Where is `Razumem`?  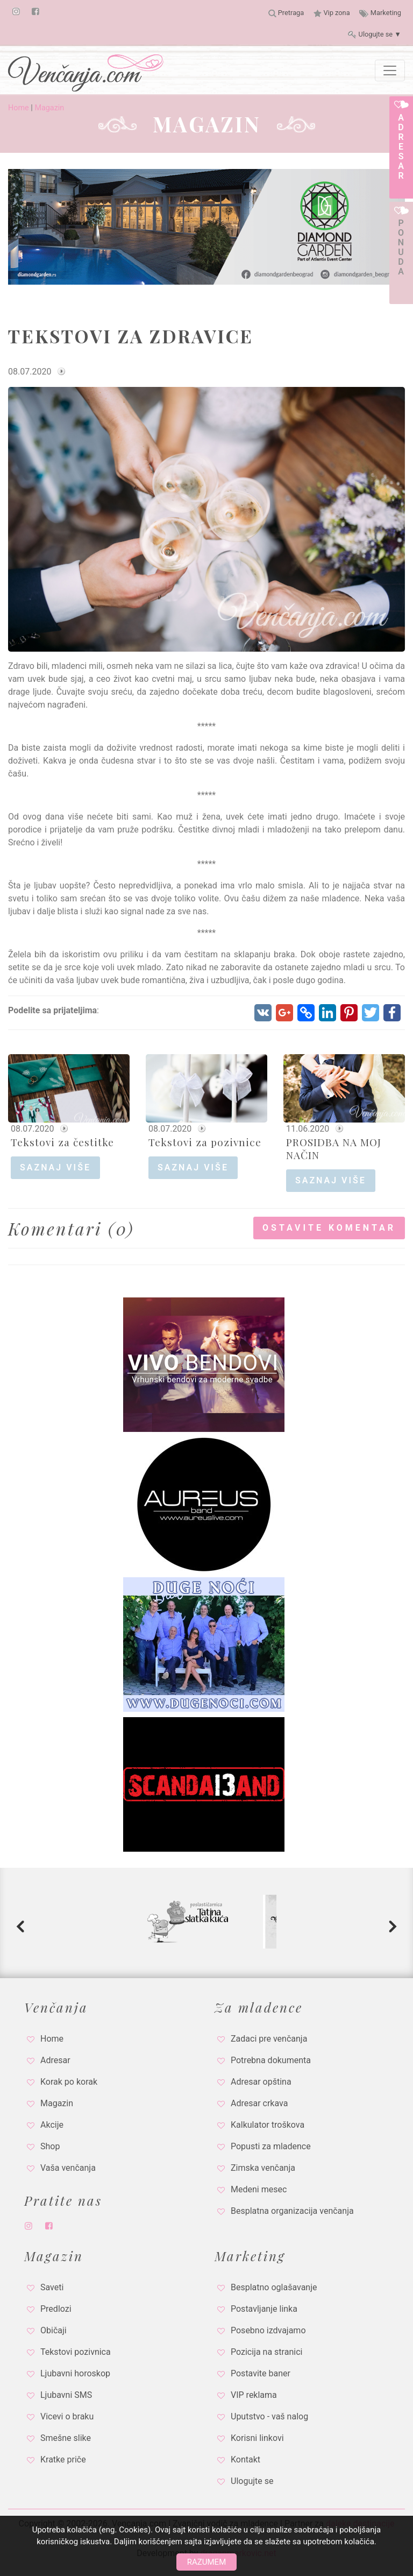 Razumem is located at coordinates (206, 2562).